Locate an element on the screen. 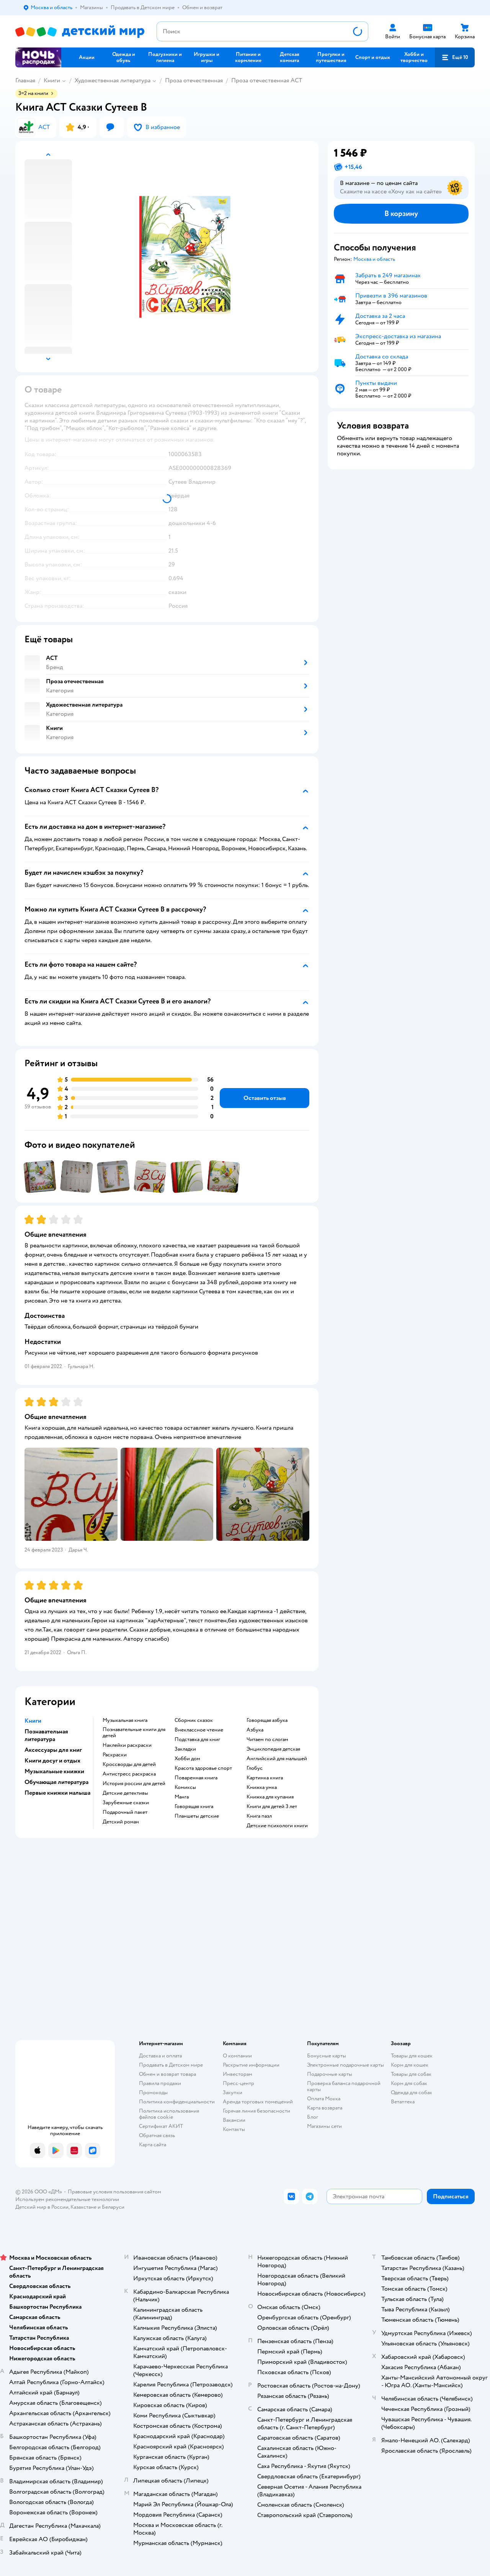 The width and height of the screenshot is (490, 2576). Казахстане is located at coordinates (83, 2207).